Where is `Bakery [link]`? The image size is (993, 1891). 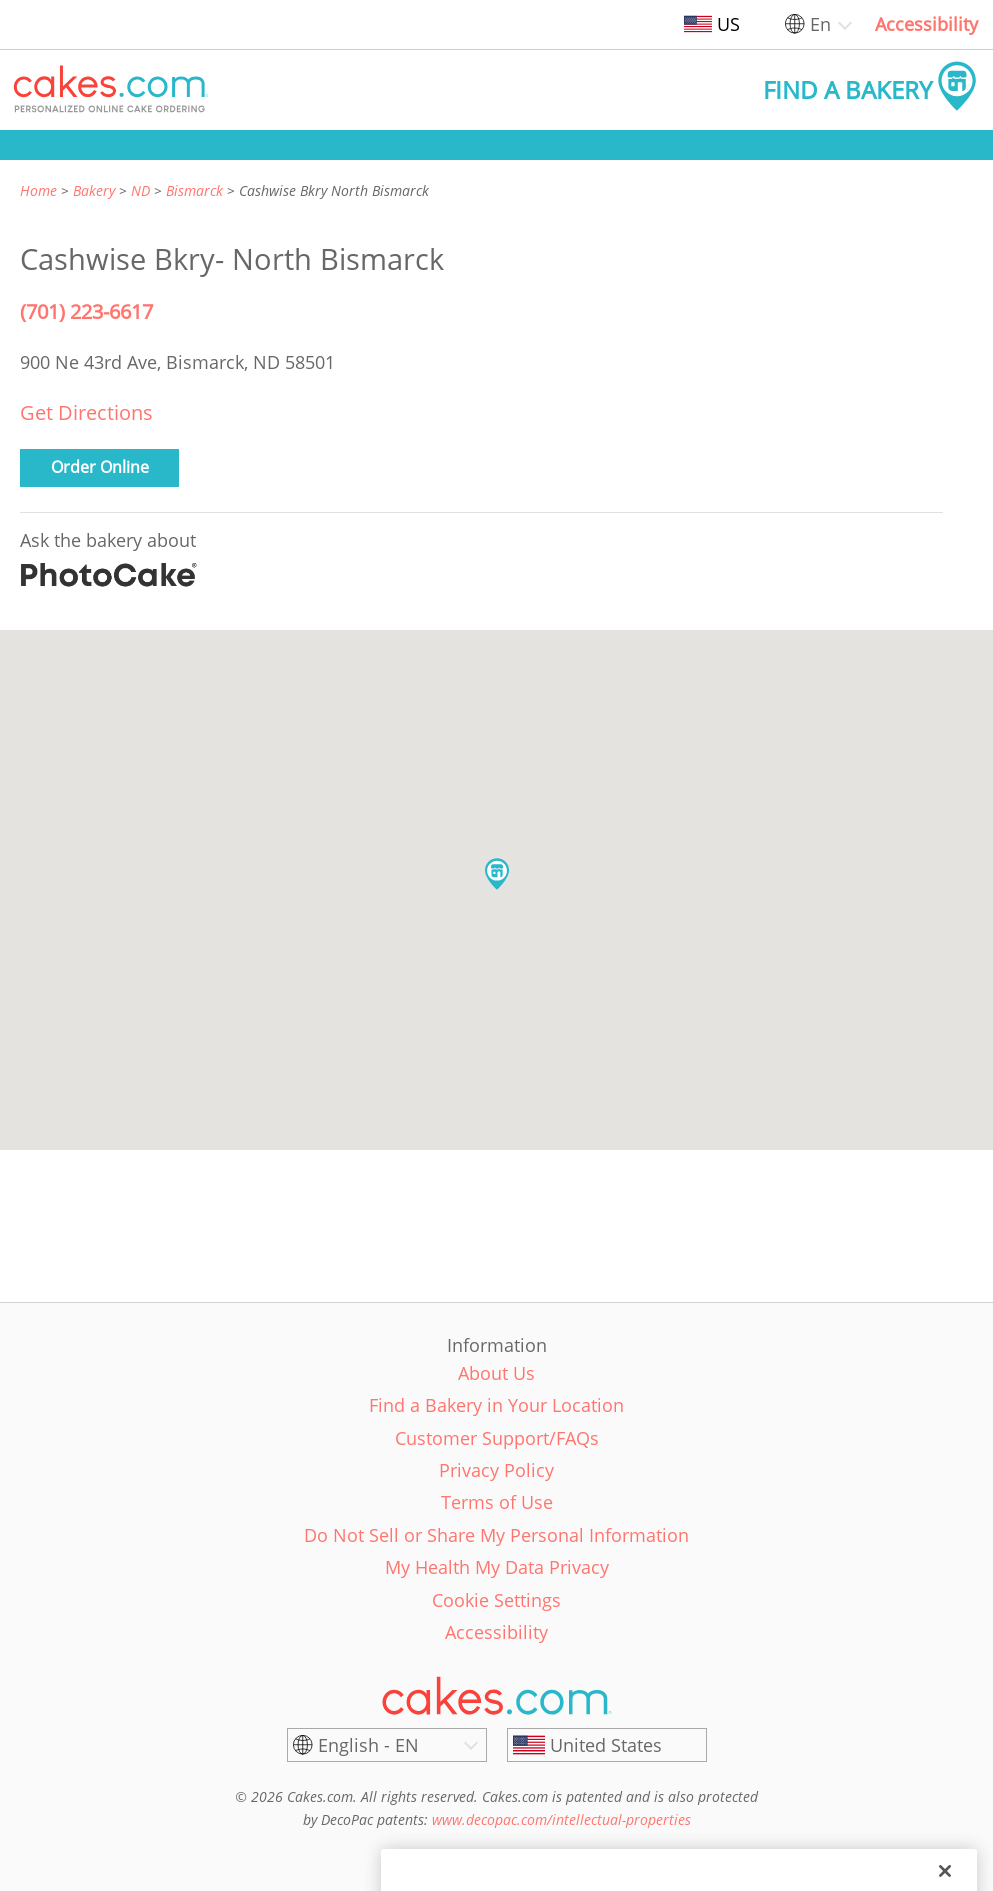 Bakery [link] is located at coordinates (94, 190).